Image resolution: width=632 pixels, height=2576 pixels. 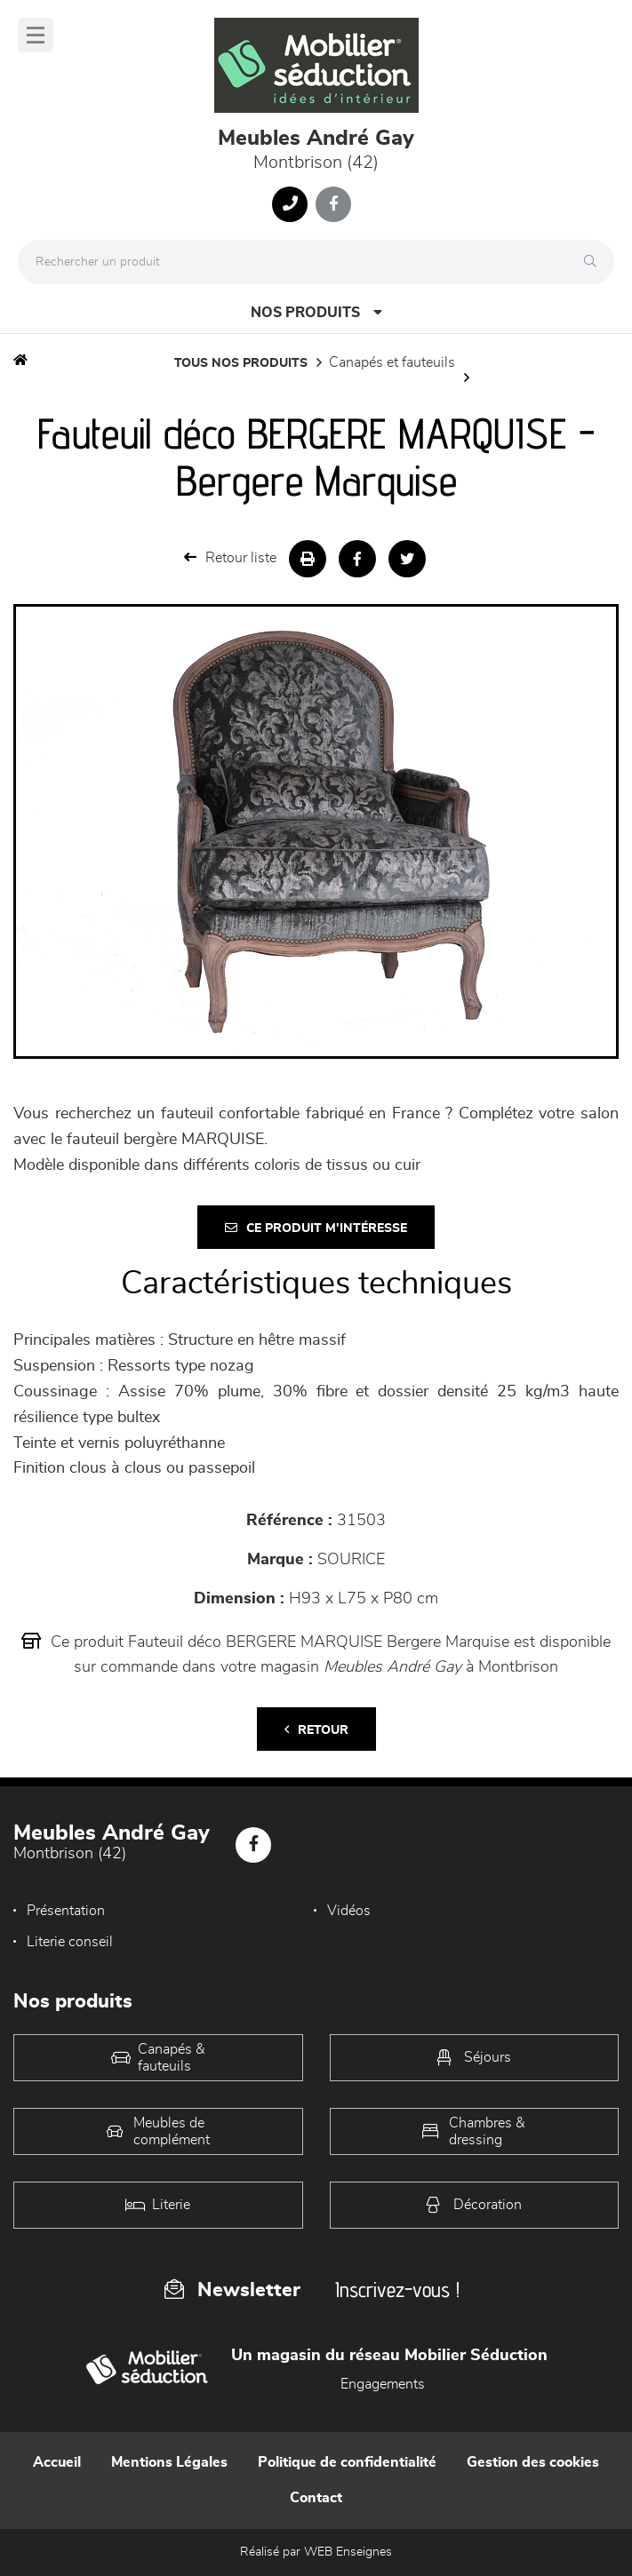 What do you see at coordinates (230, 557) in the screenshot?
I see `Retour liste` at bounding box center [230, 557].